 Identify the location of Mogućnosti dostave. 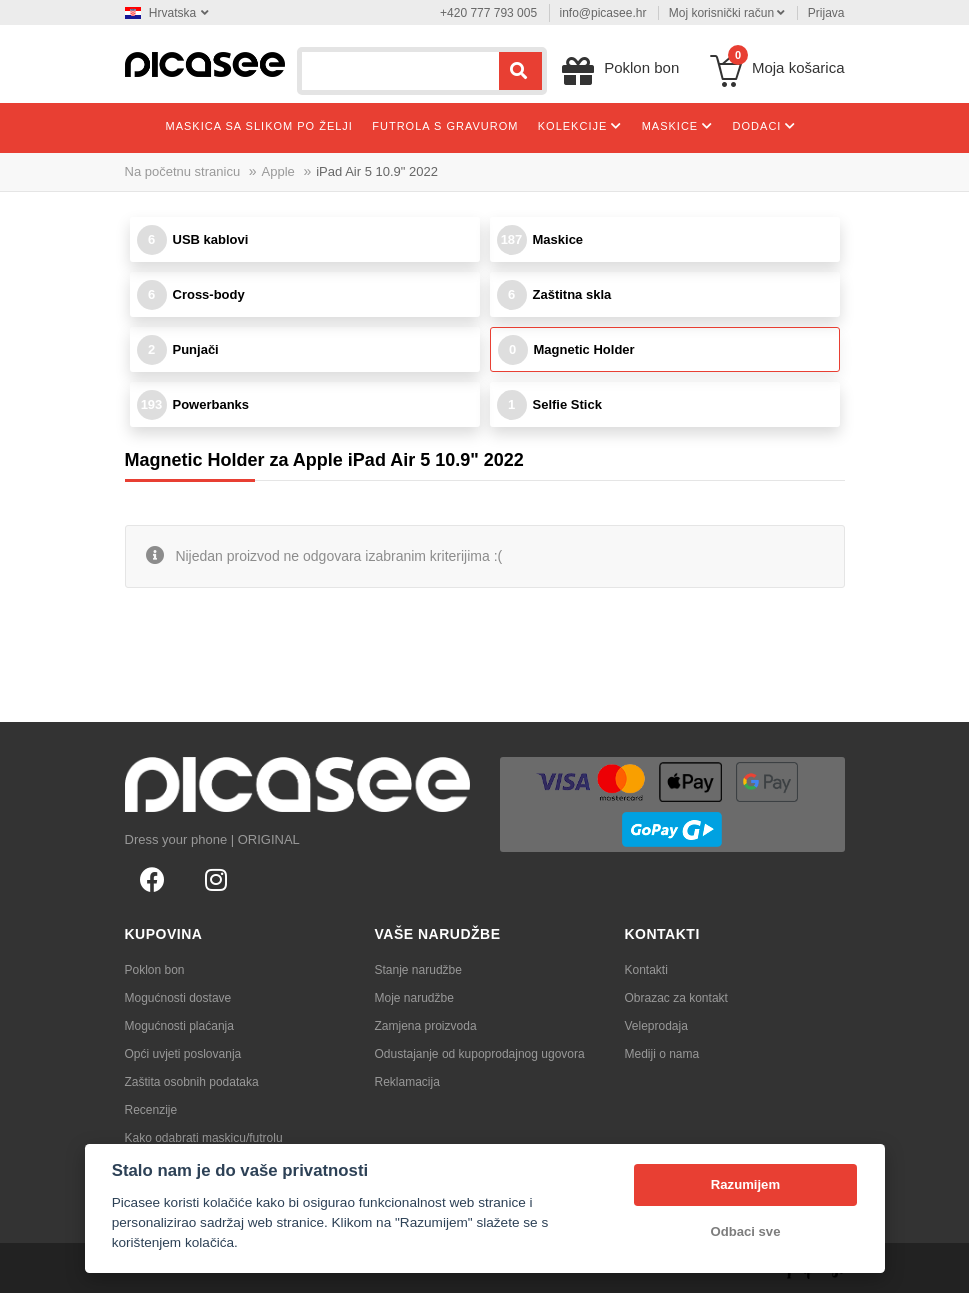
(178, 998).